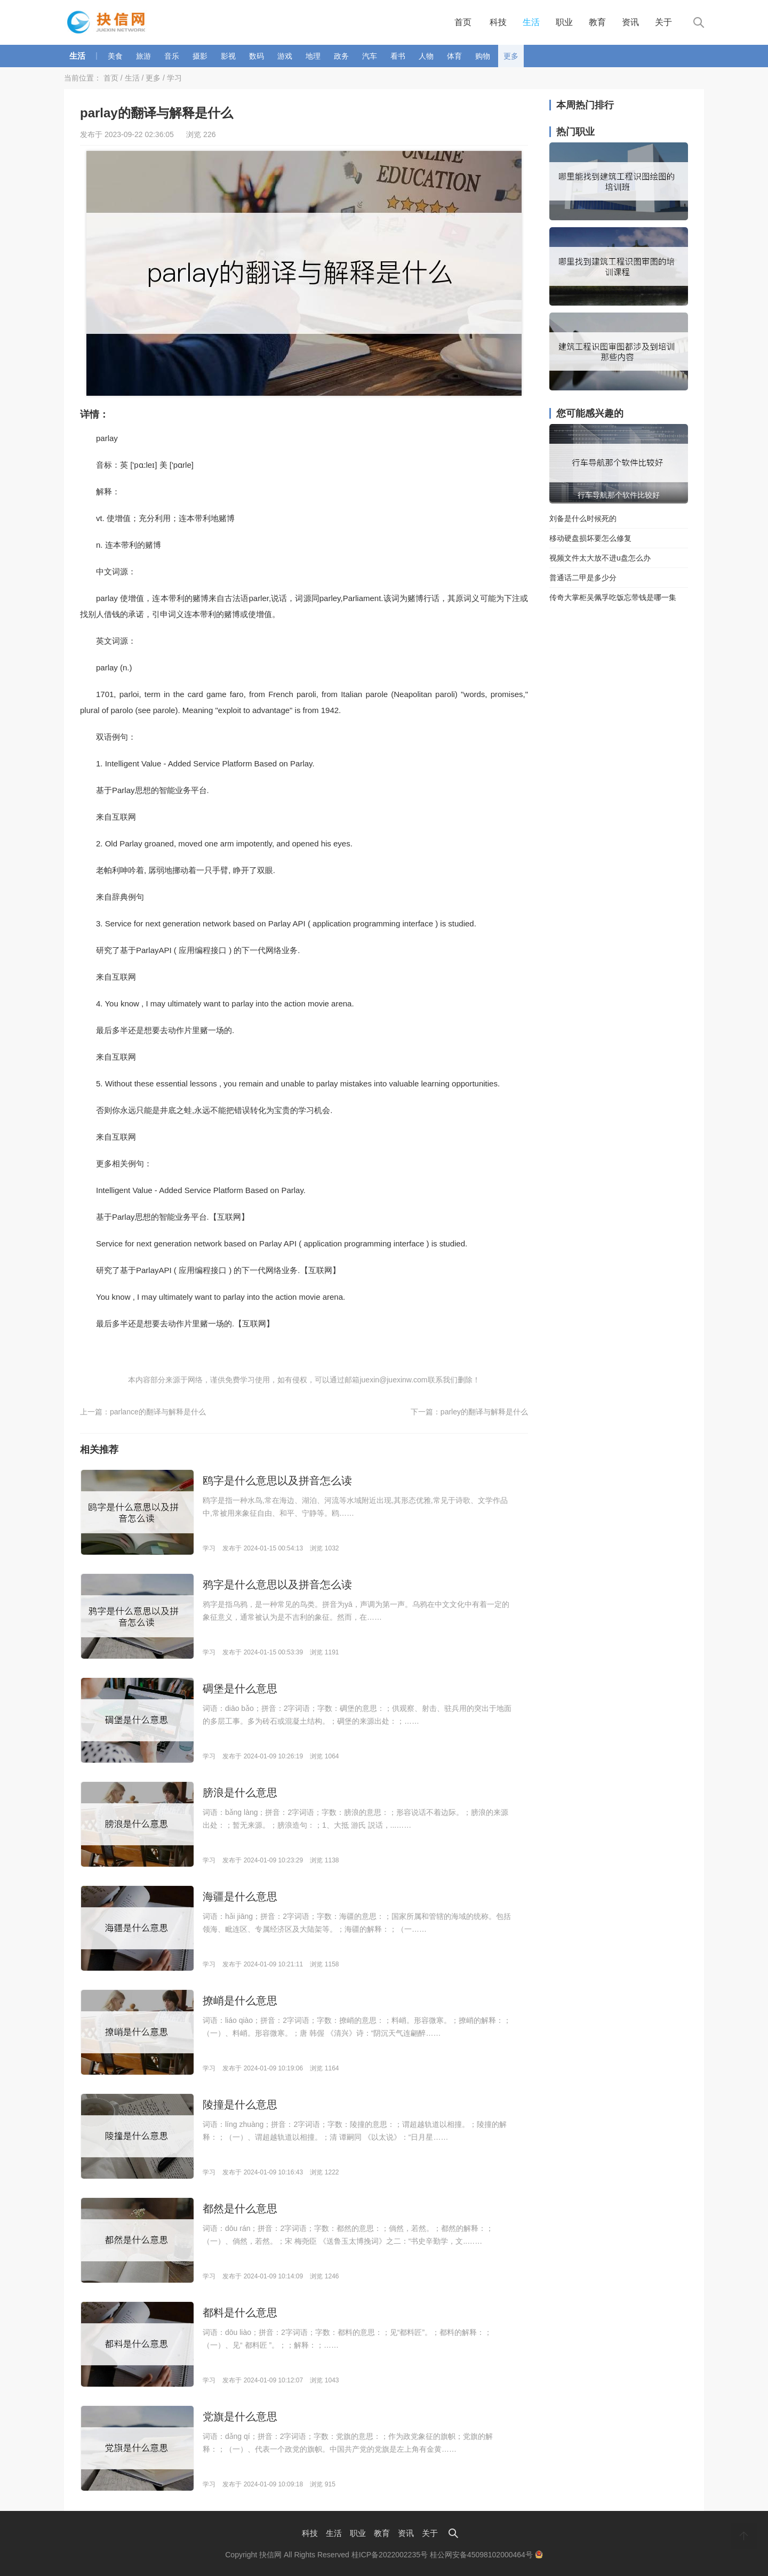 This screenshot has width=768, height=2576. Describe the element at coordinates (277, 1584) in the screenshot. I see `鸦字是什么意思以及拼音怎么读` at that location.